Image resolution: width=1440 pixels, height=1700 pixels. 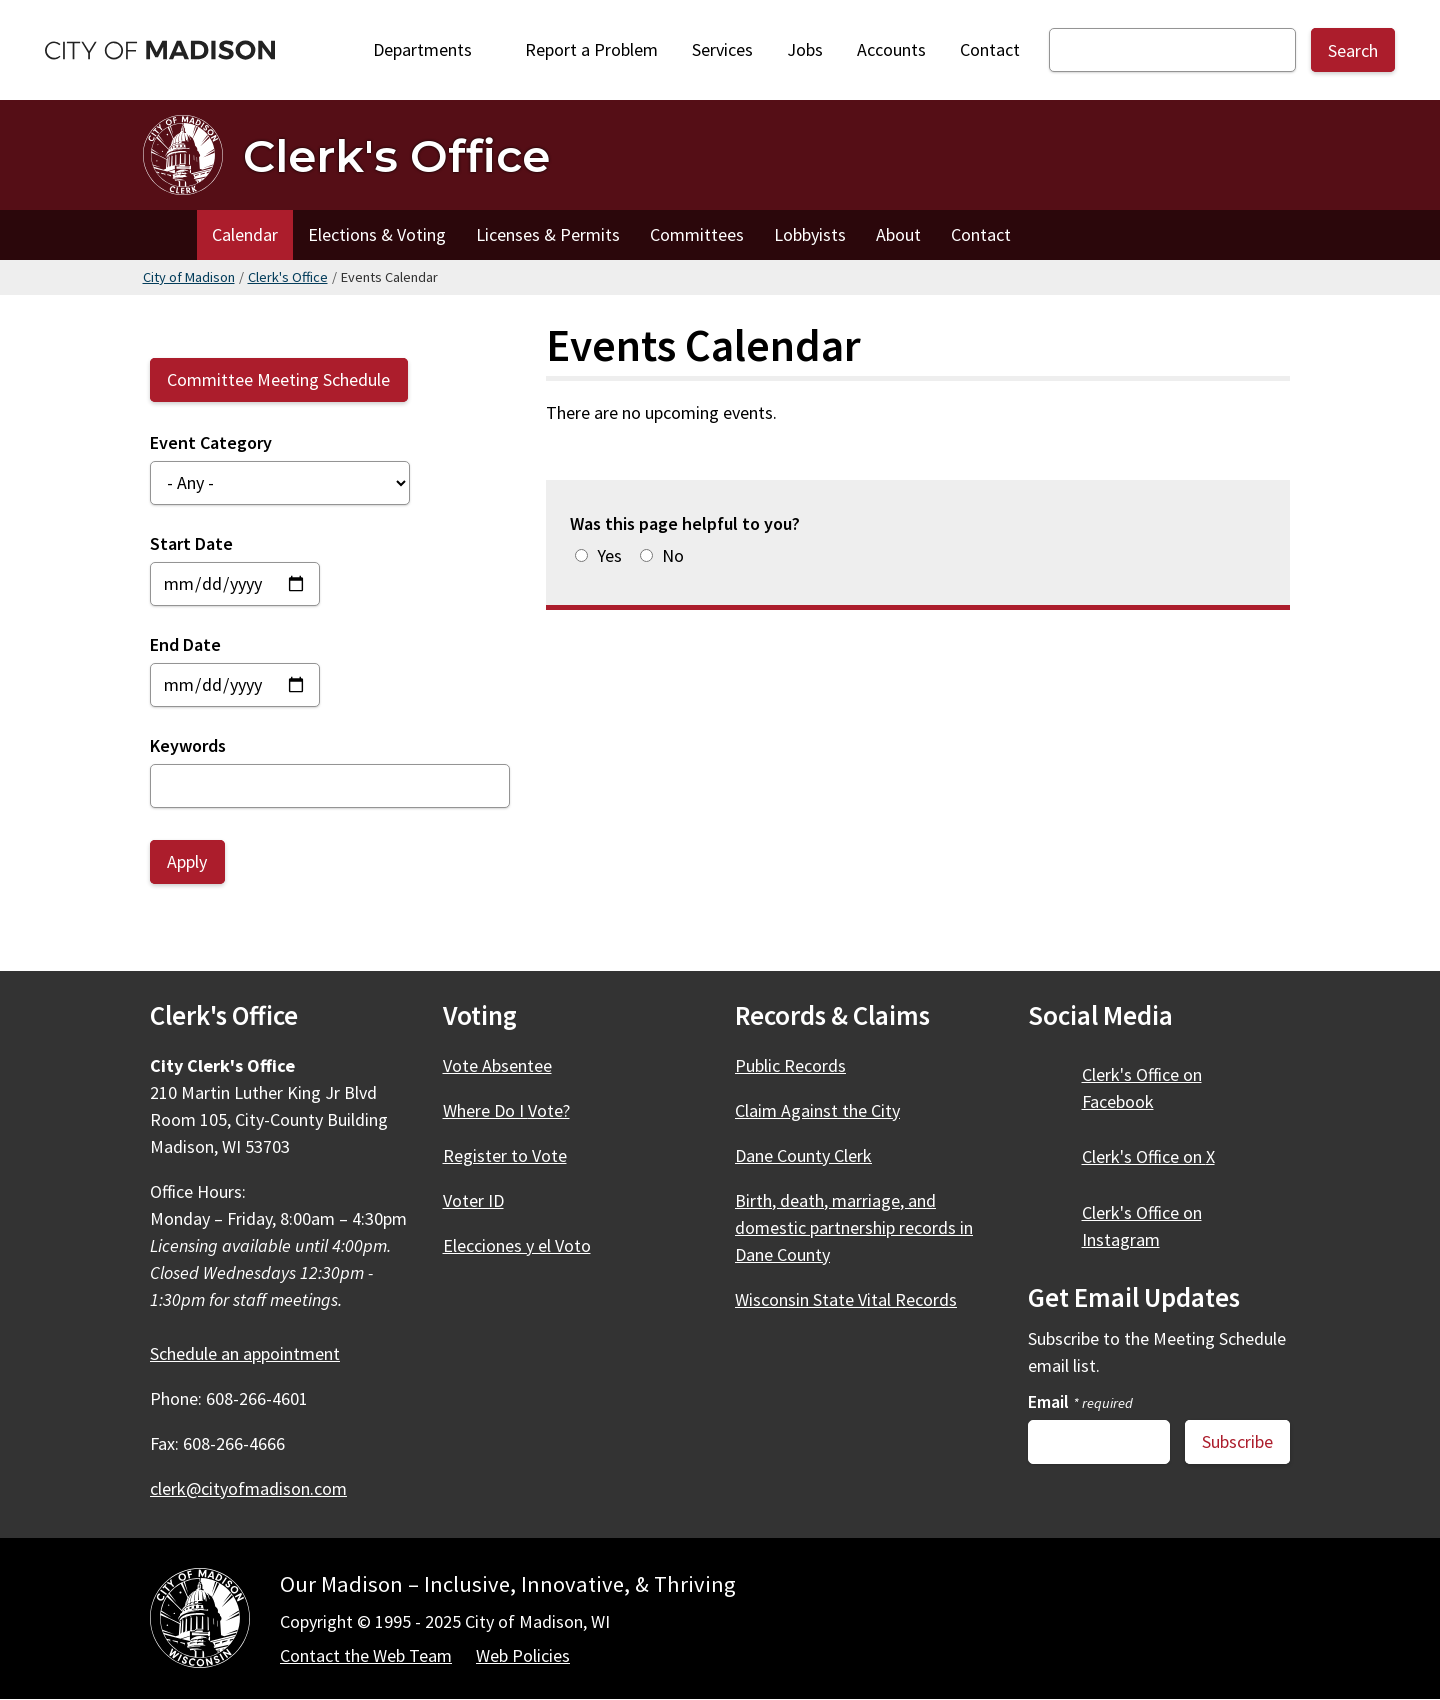 What do you see at coordinates (854, 1227) in the screenshot?
I see `Birth, death, marriage, and domestic partnership records in Dane` at bounding box center [854, 1227].